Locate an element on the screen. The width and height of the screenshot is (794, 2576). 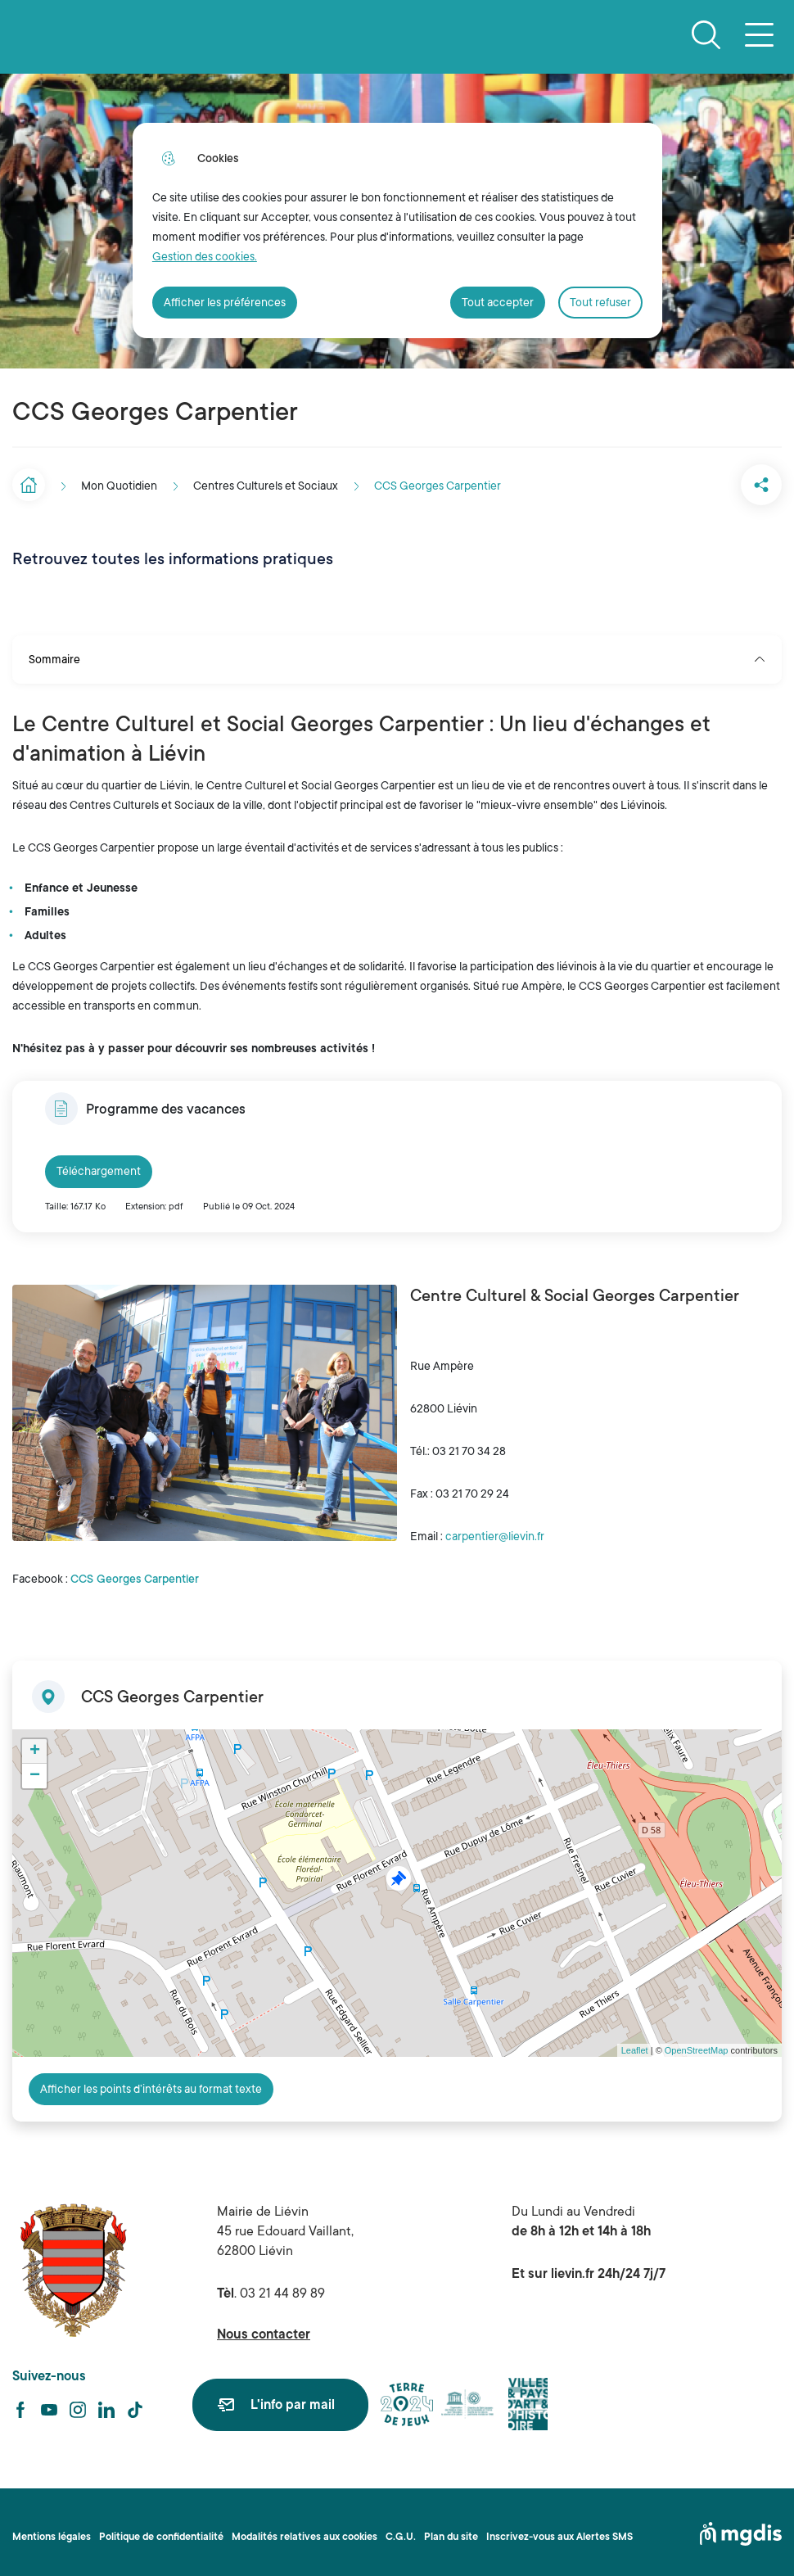
L'info par mail is located at coordinates (292, 2398).